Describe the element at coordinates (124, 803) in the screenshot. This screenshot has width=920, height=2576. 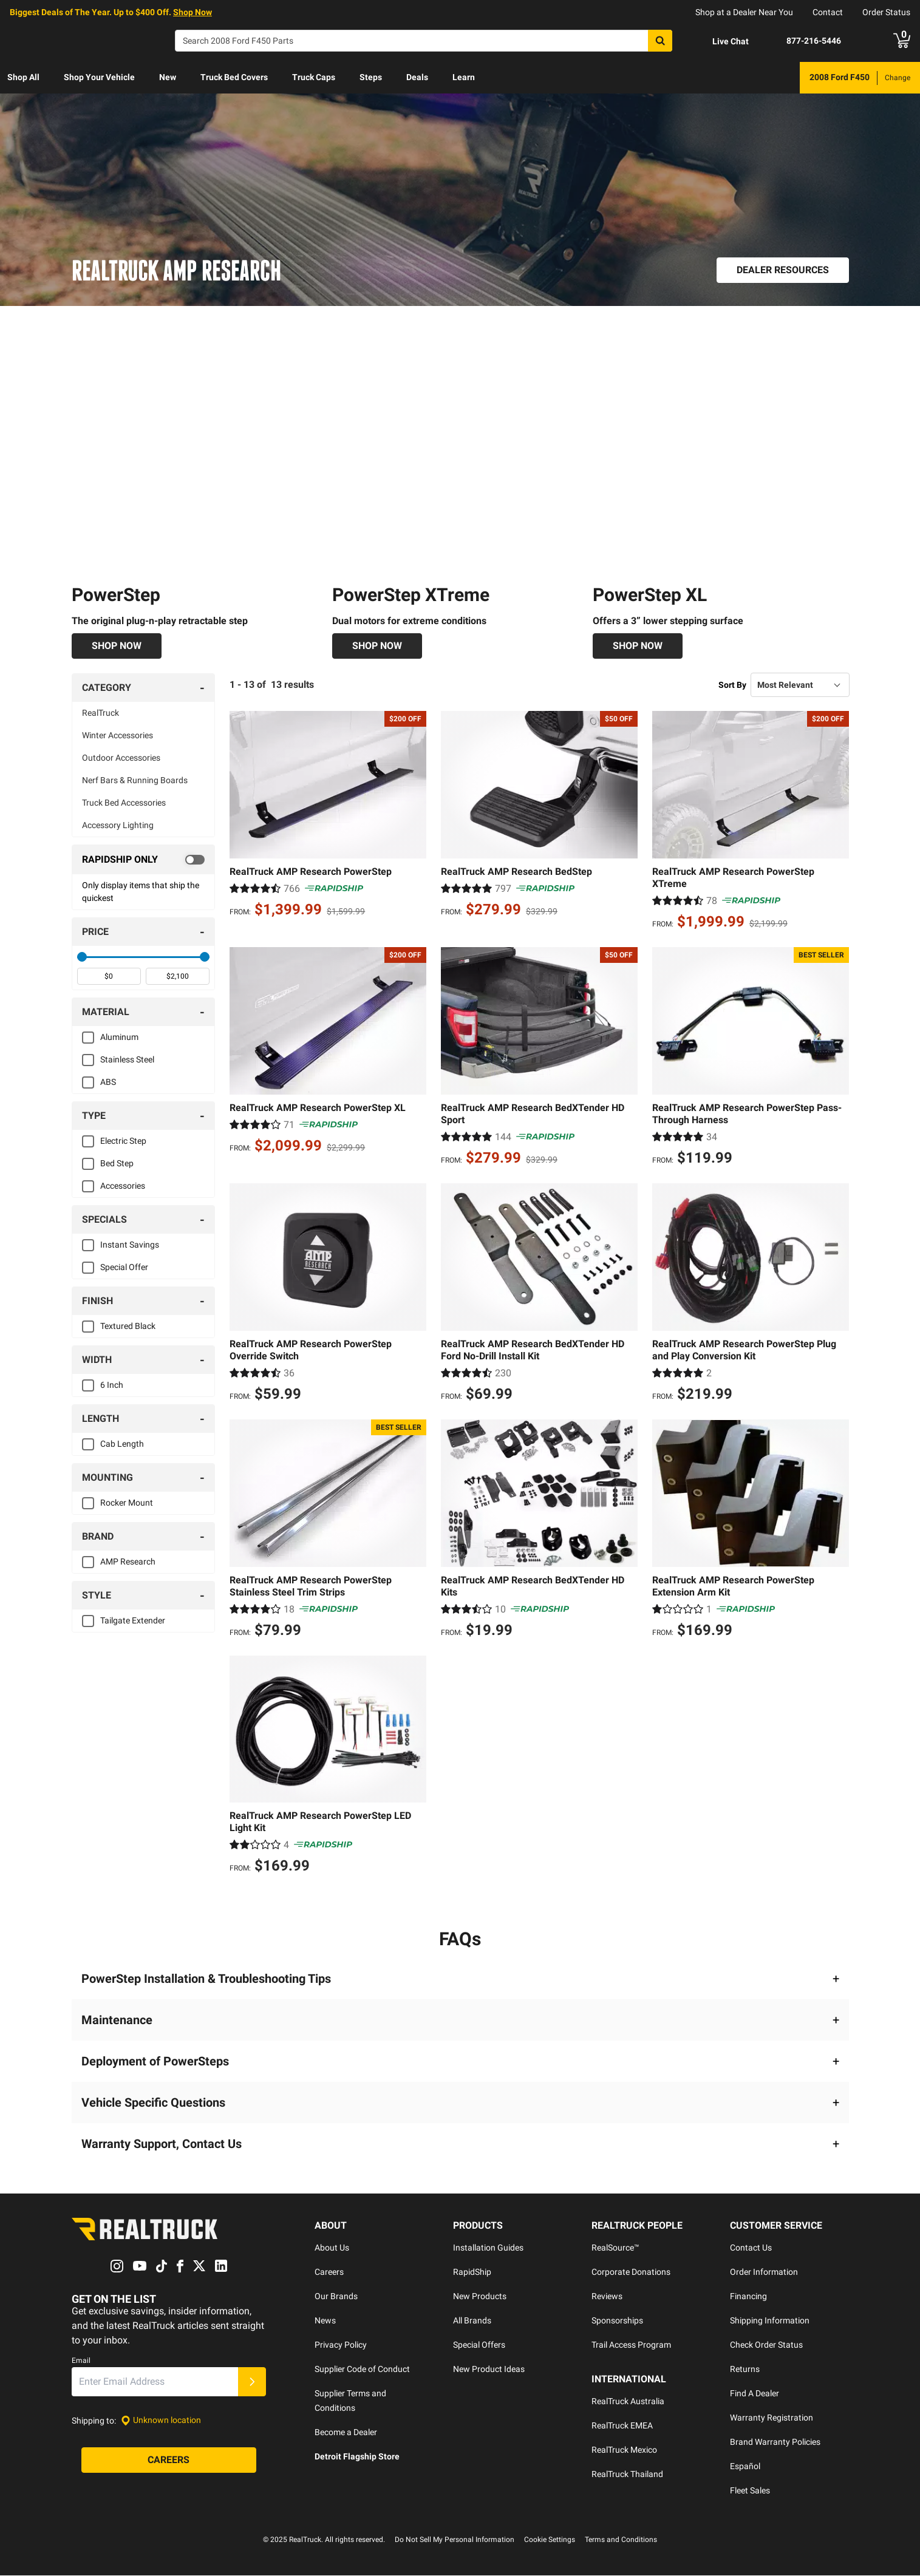
I see `Truck Bed Accessories` at that location.